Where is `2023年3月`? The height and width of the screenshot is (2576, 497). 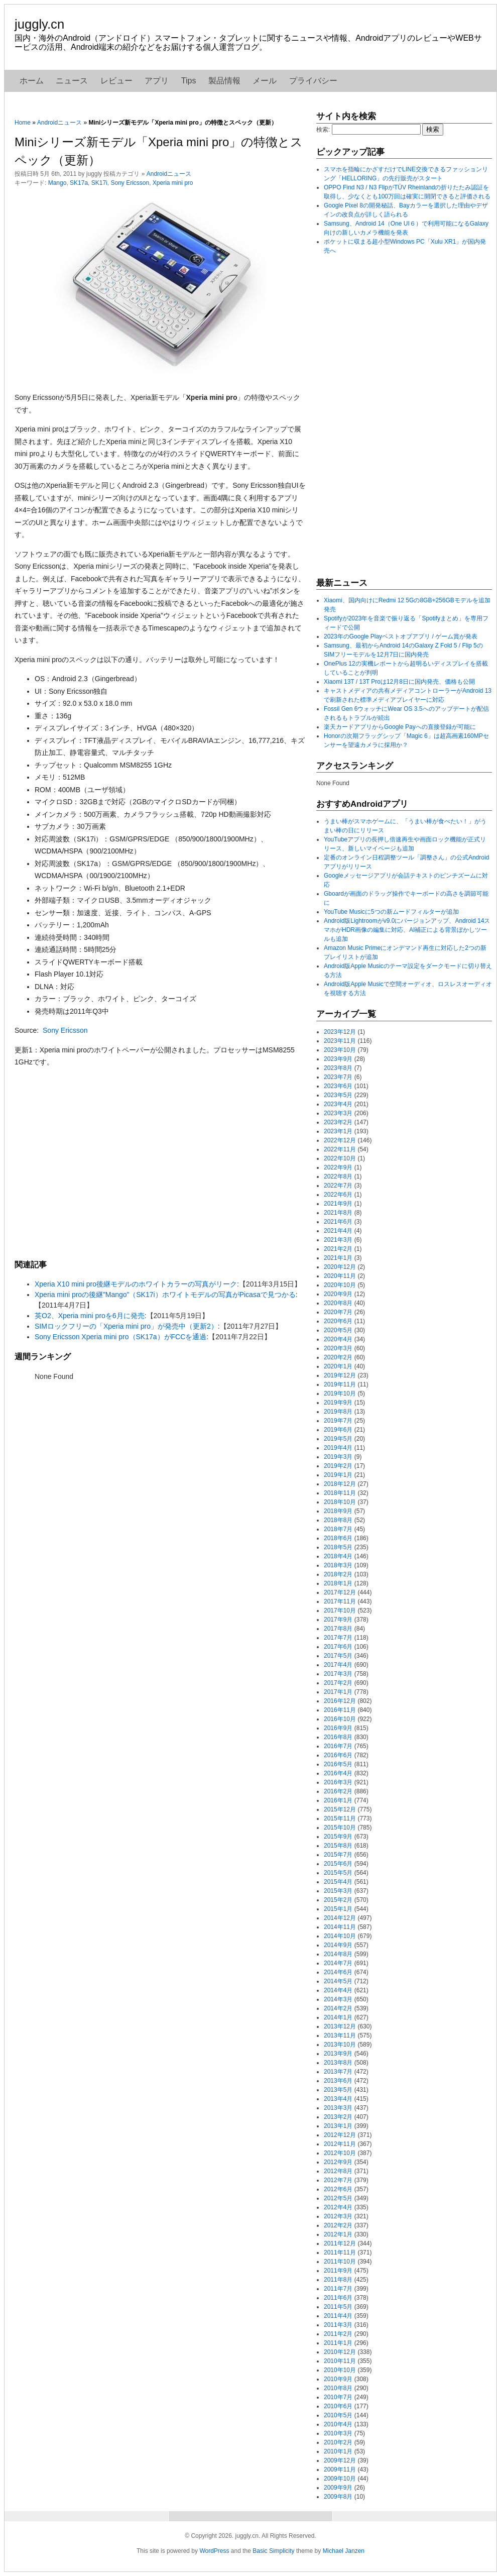
2023年3月 is located at coordinates (338, 1113).